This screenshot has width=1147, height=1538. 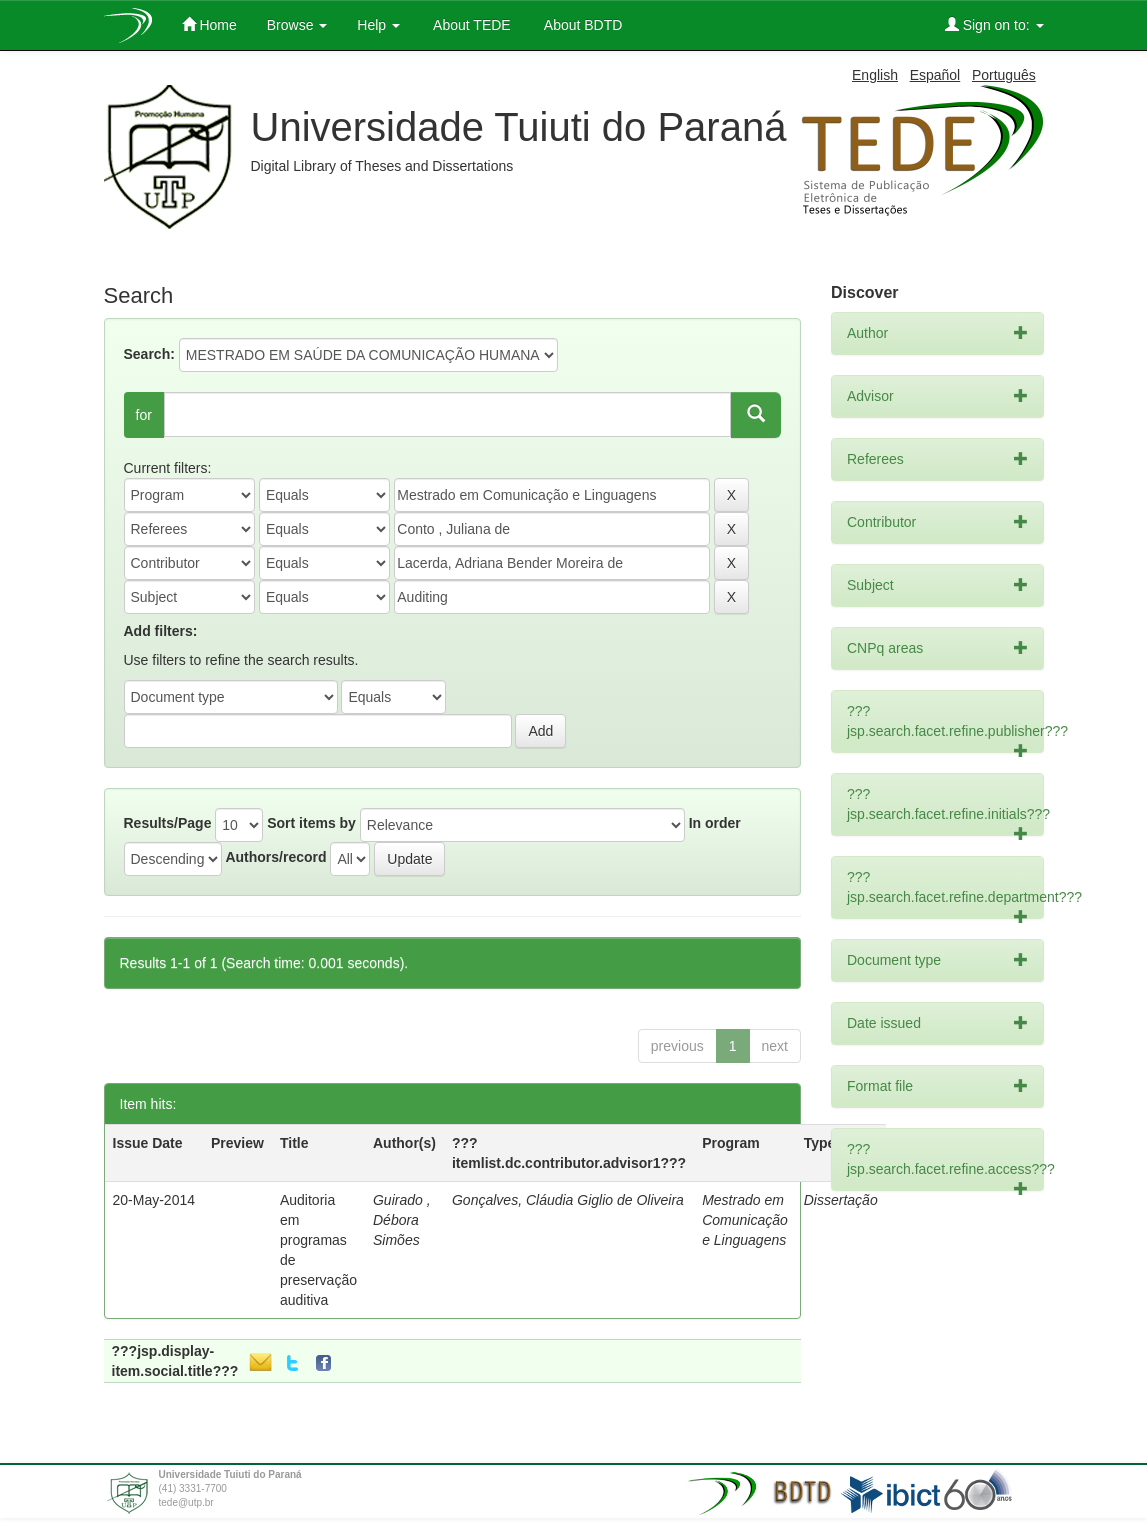 I want to click on Browse, so click(x=297, y=25).